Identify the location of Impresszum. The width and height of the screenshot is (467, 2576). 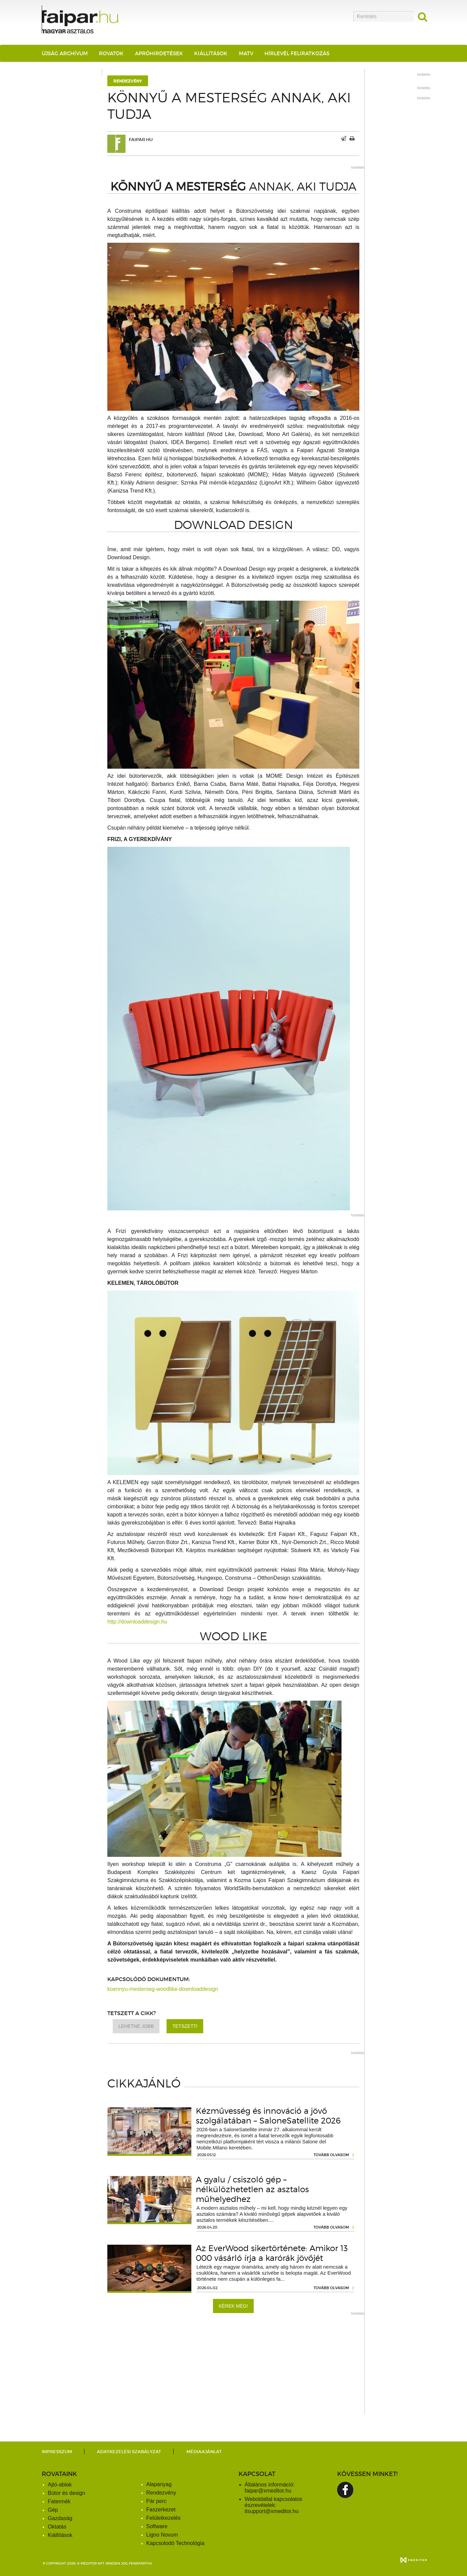
(57, 2451).